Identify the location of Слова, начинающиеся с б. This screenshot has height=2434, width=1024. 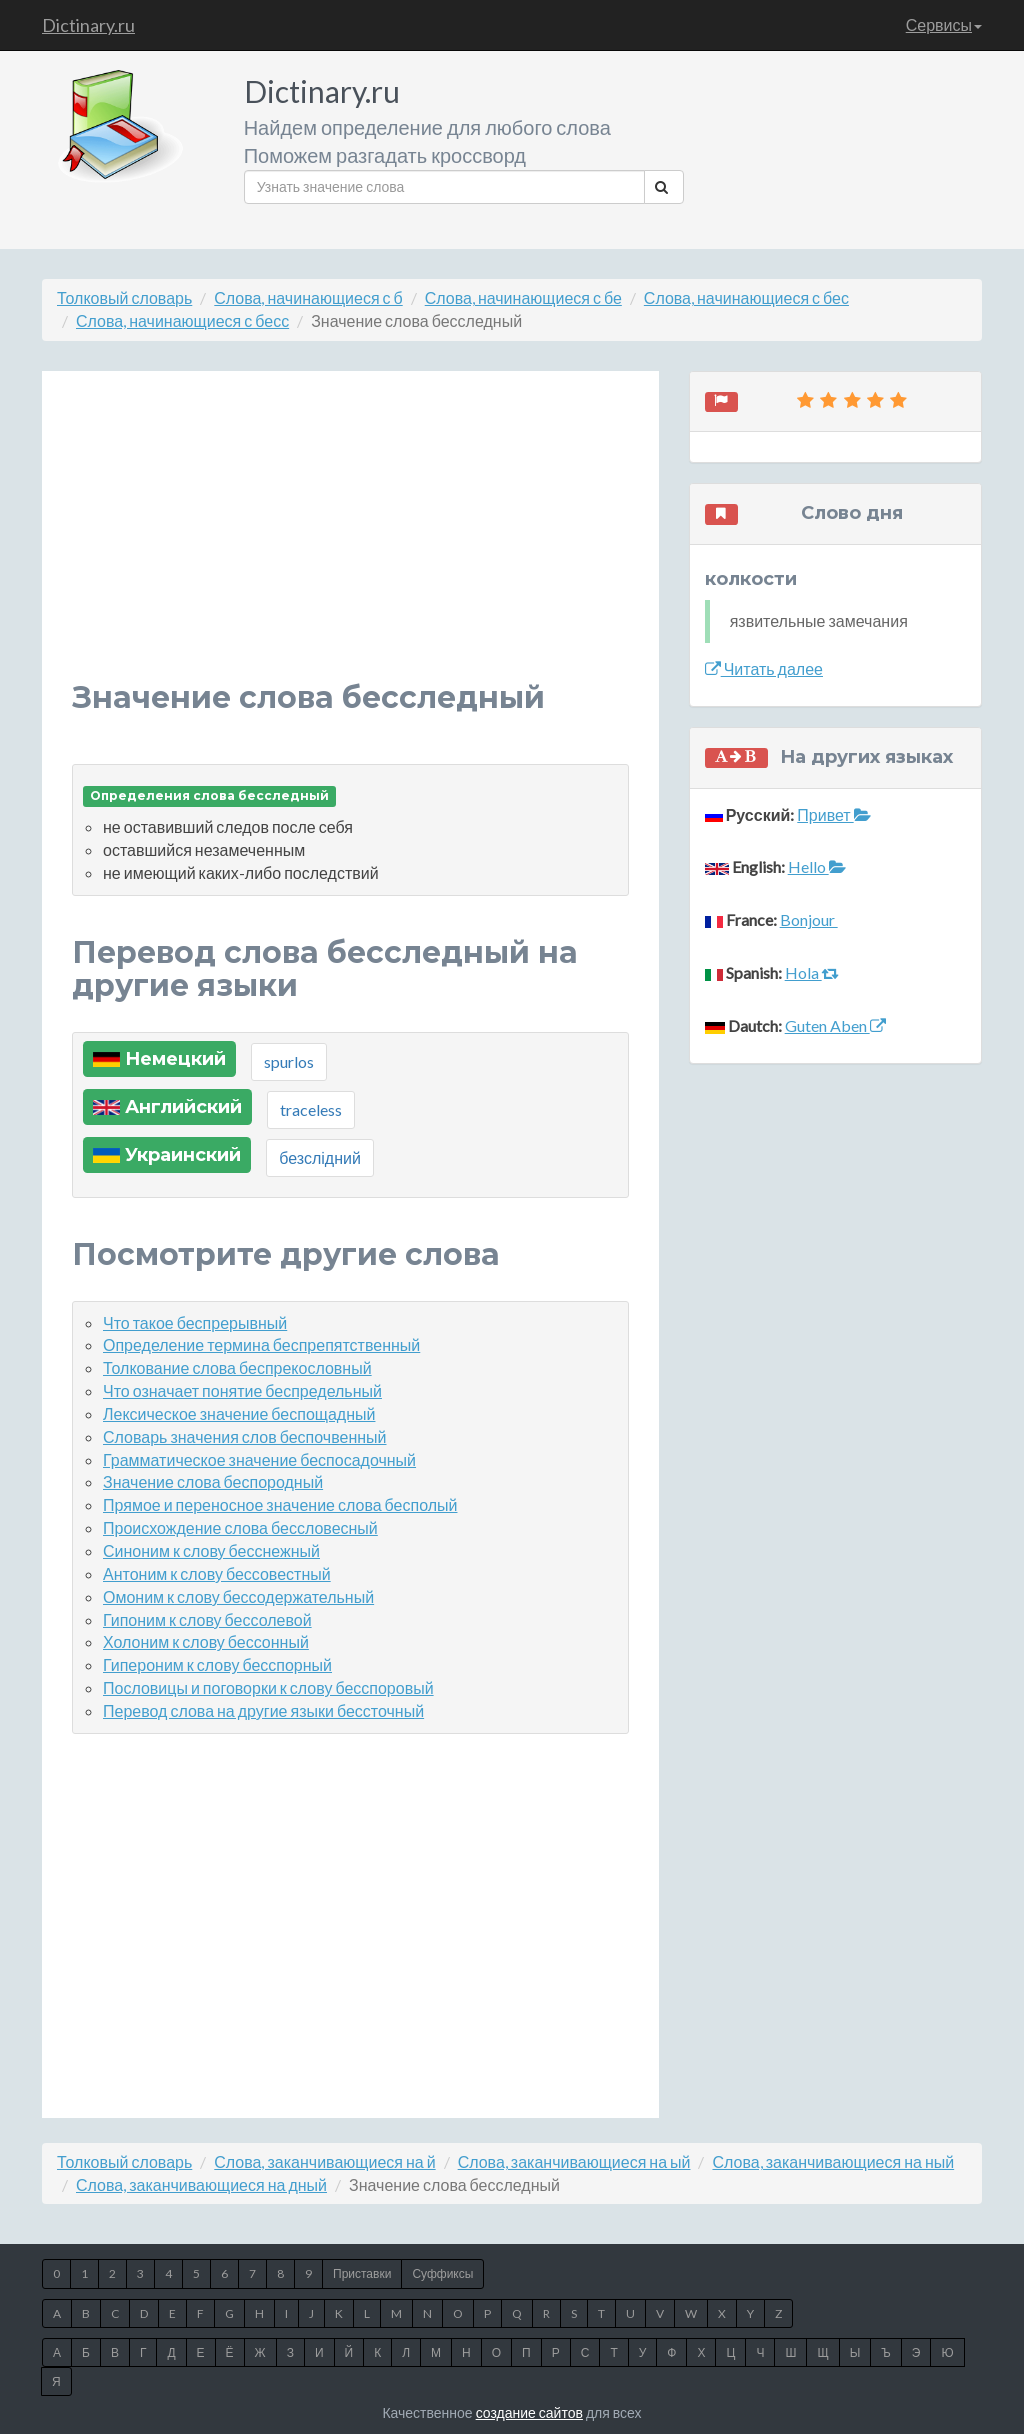
(308, 297).